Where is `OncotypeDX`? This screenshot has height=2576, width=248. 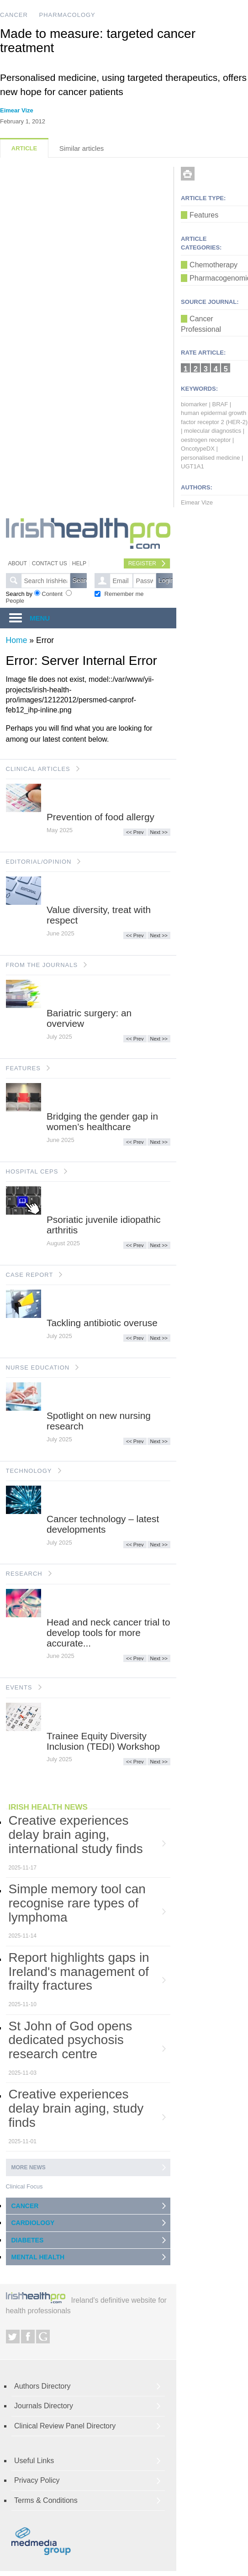
OncotypeDX is located at coordinates (198, 448).